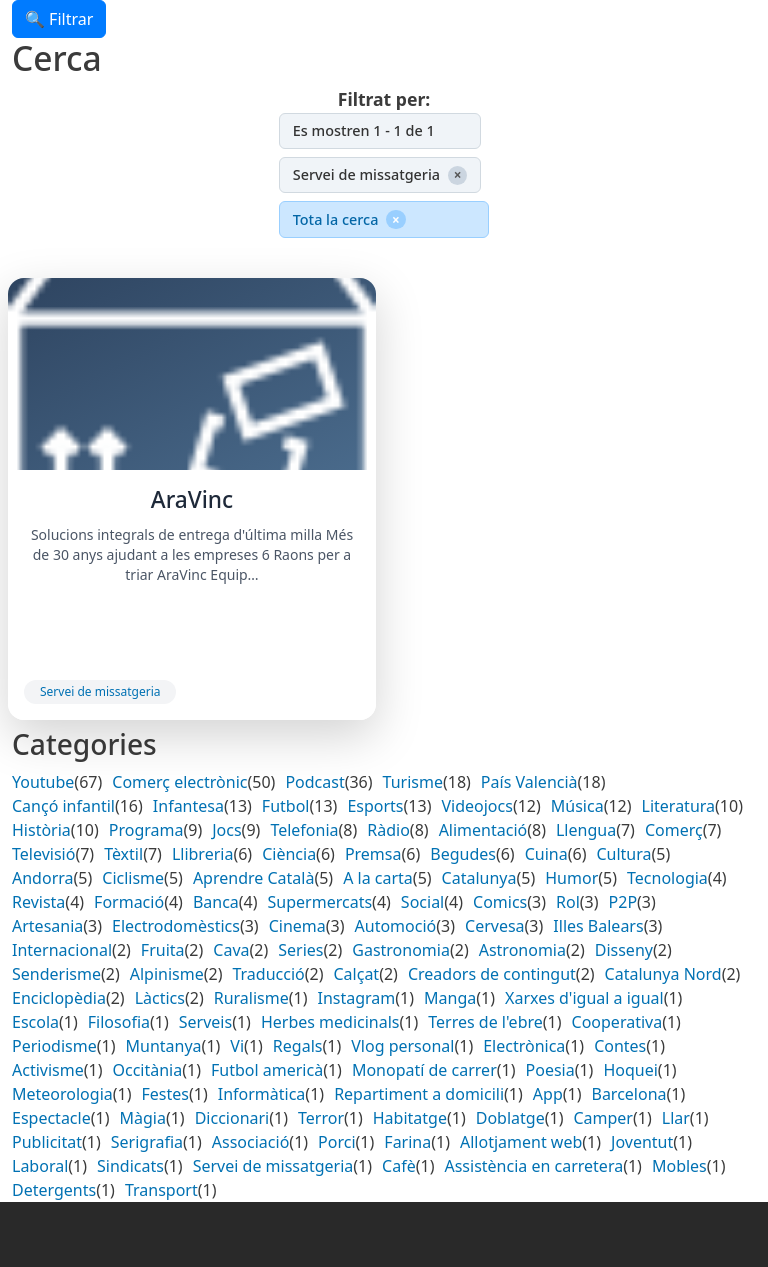 The image size is (768, 1267). What do you see at coordinates (357, 974) in the screenshot?
I see `Calçat` at bounding box center [357, 974].